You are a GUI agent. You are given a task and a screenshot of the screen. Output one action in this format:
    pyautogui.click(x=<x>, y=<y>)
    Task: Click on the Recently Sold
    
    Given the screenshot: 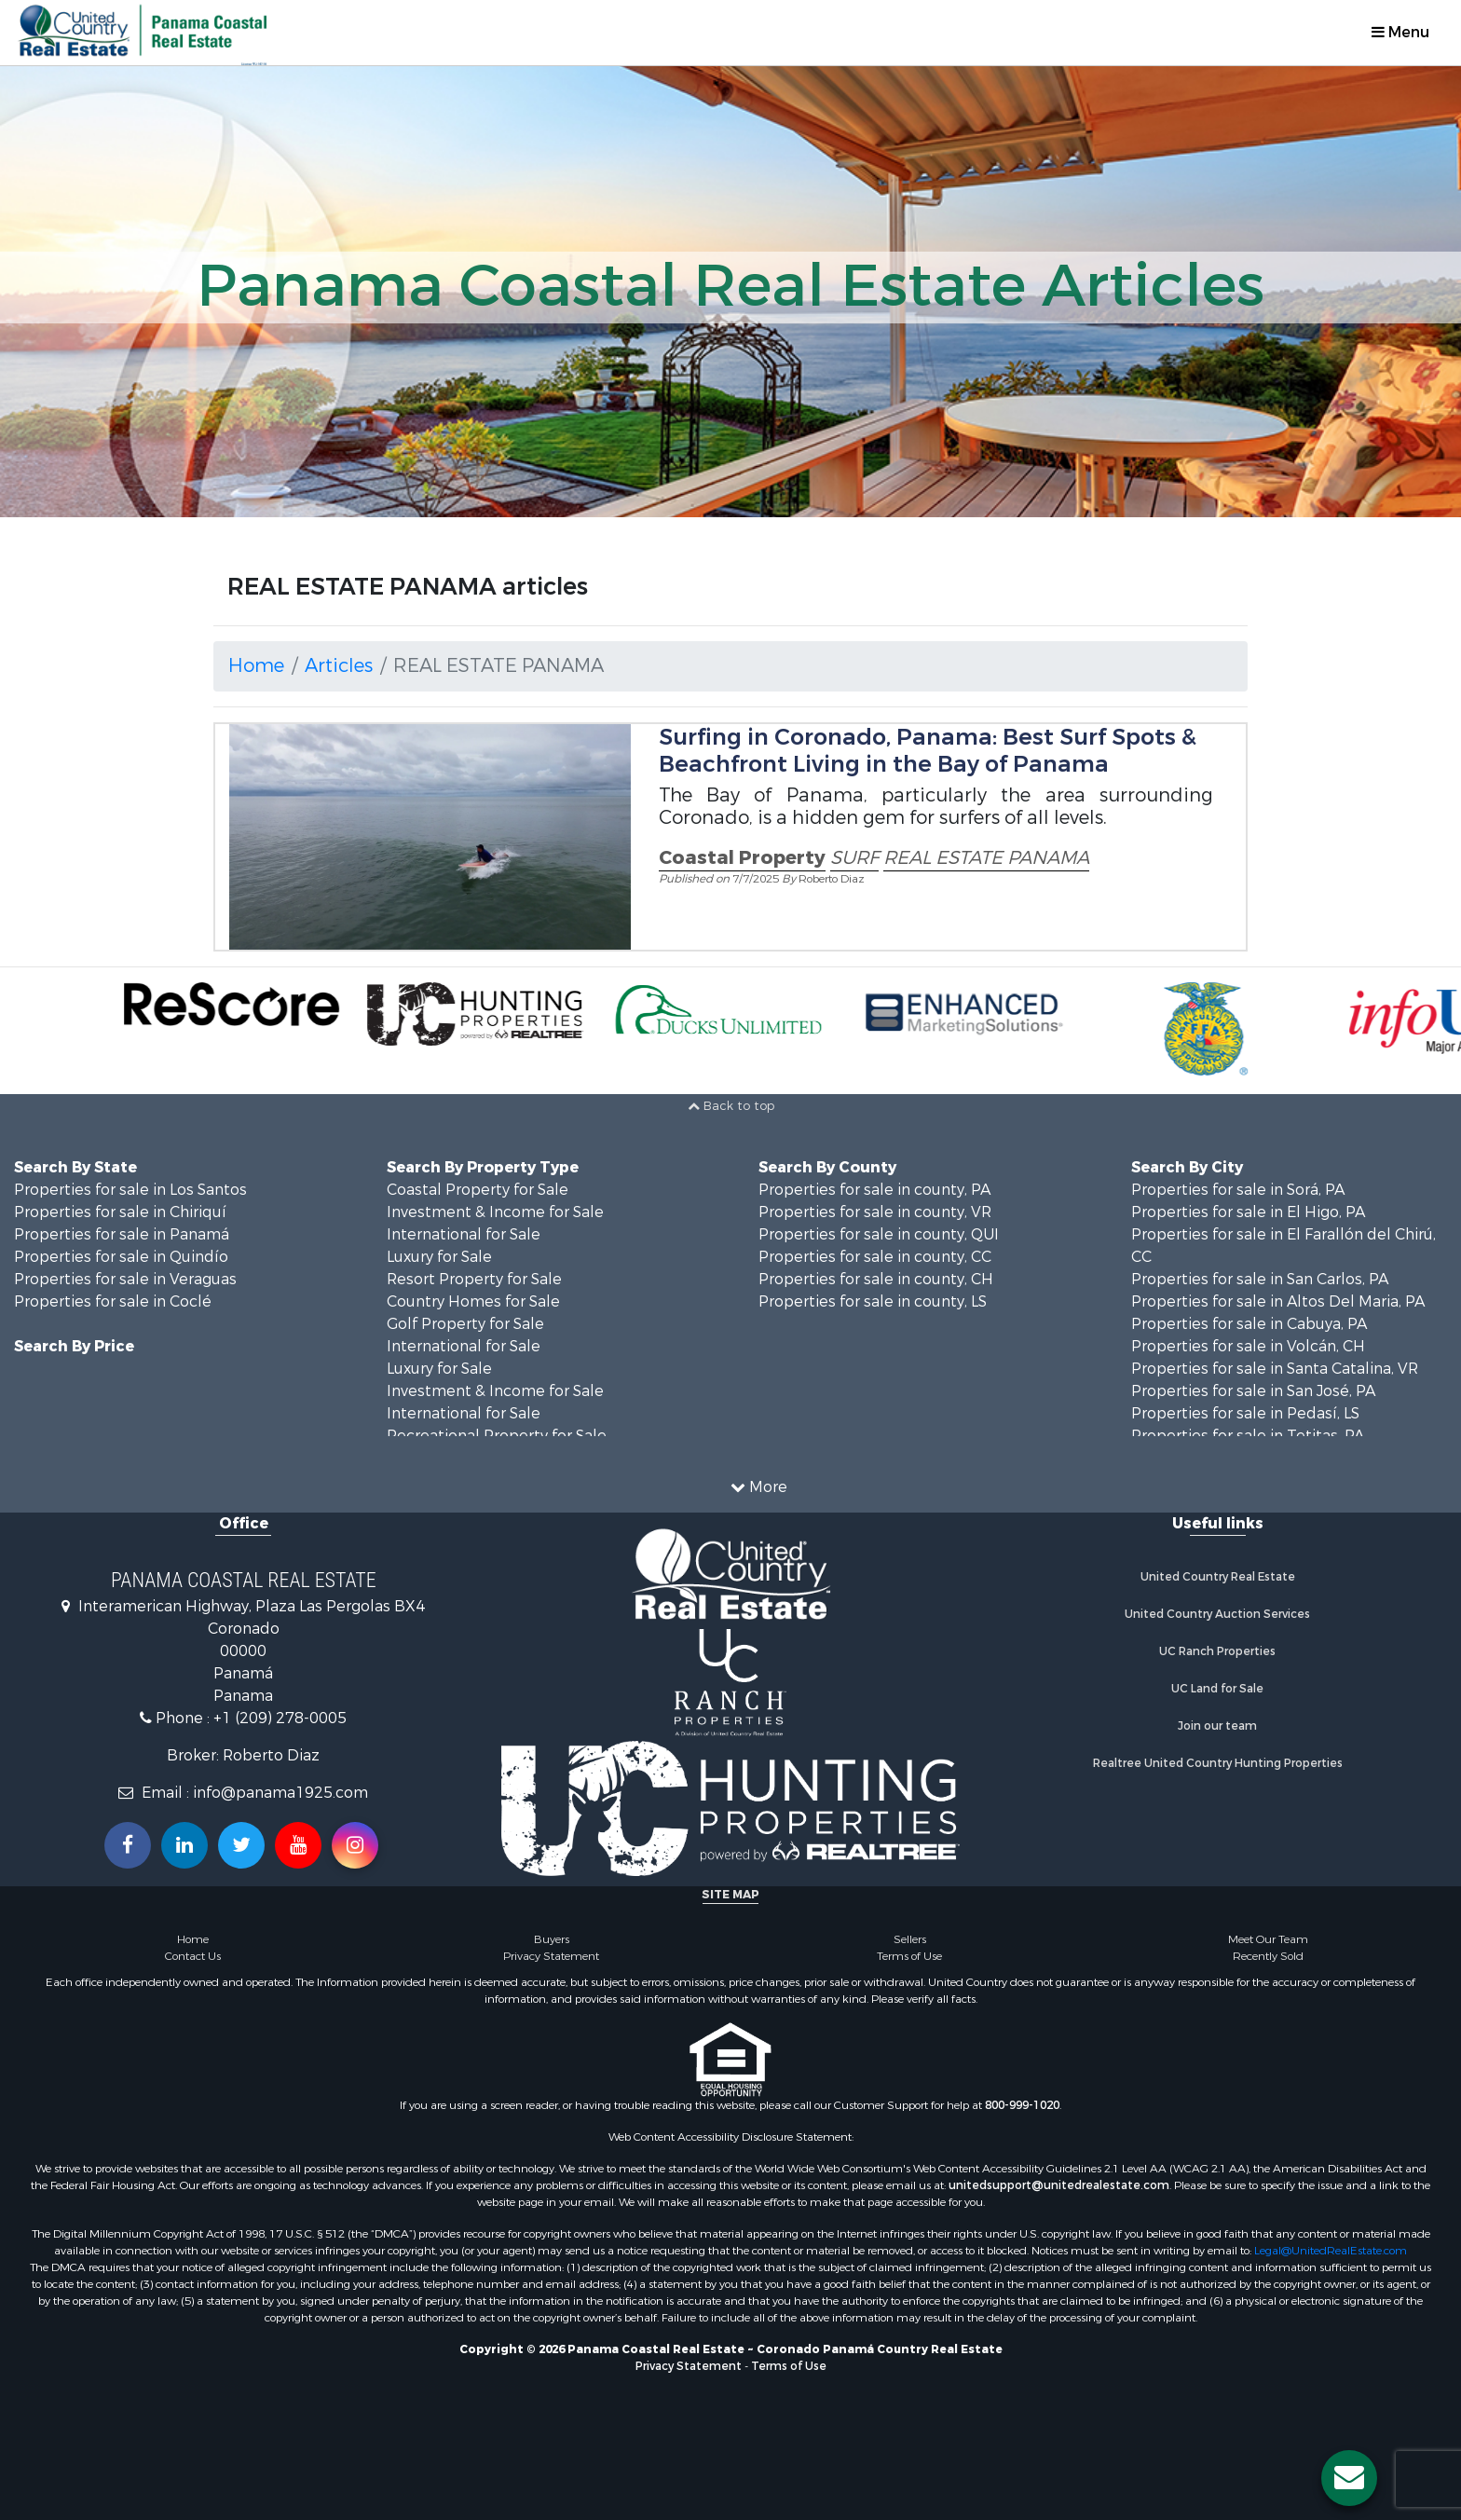 What is the action you would take?
    pyautogui.click(x=1268, y=1956)
    